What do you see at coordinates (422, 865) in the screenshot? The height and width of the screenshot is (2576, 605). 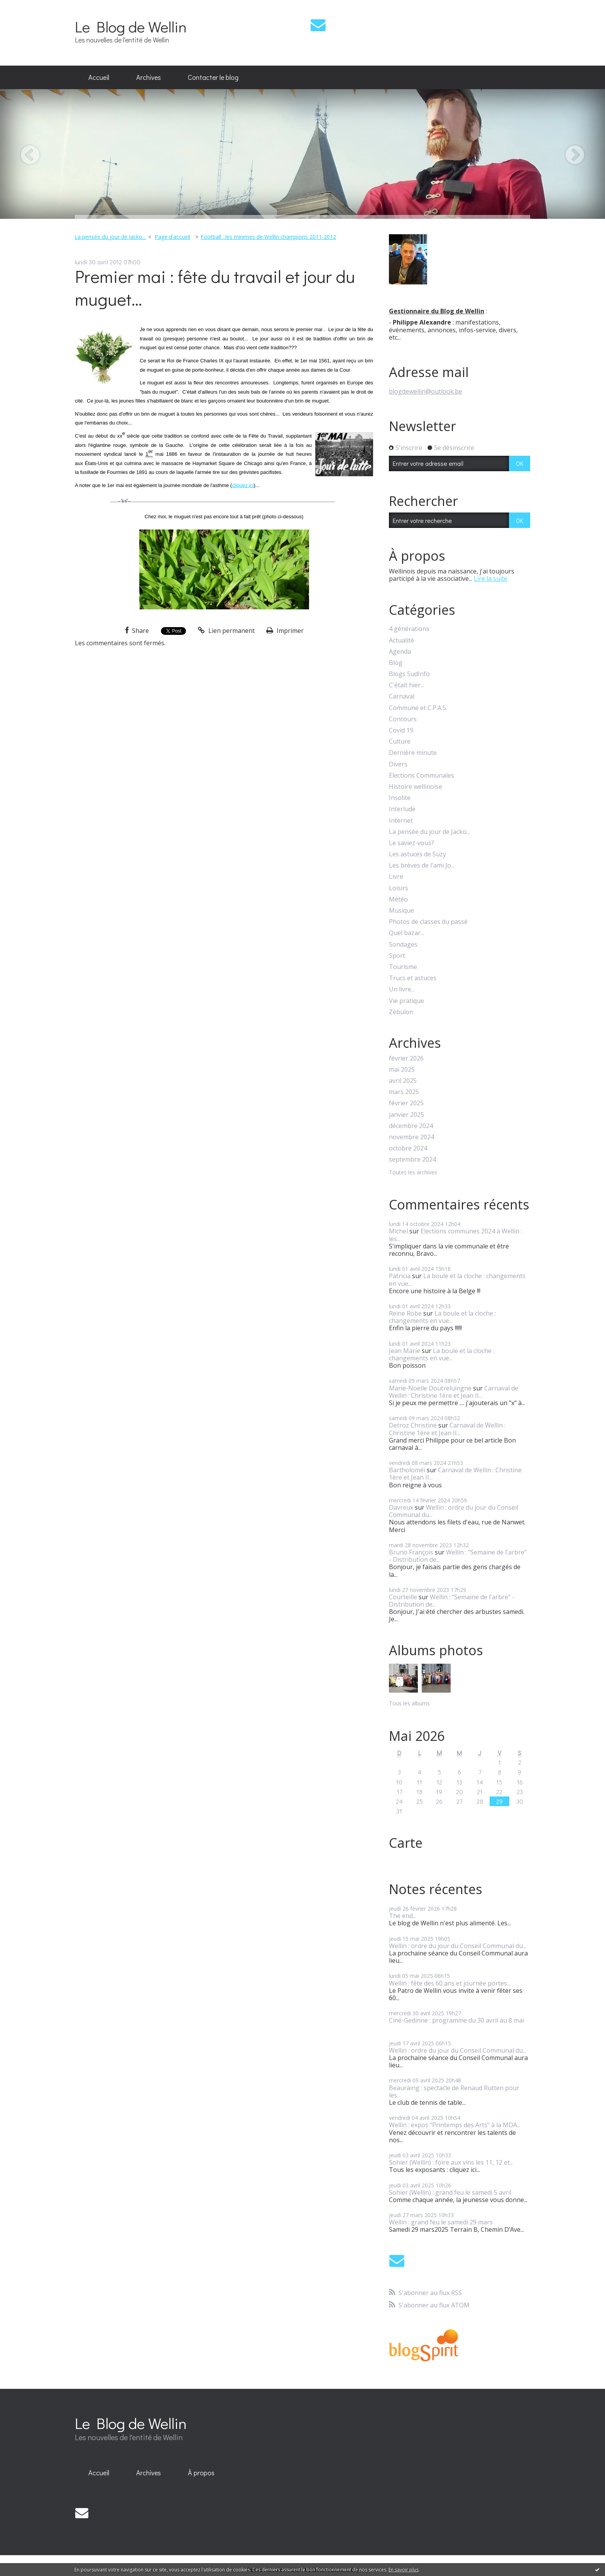 I see `Les brèves de l'ami Jo...` at bounding box center [422, 865].